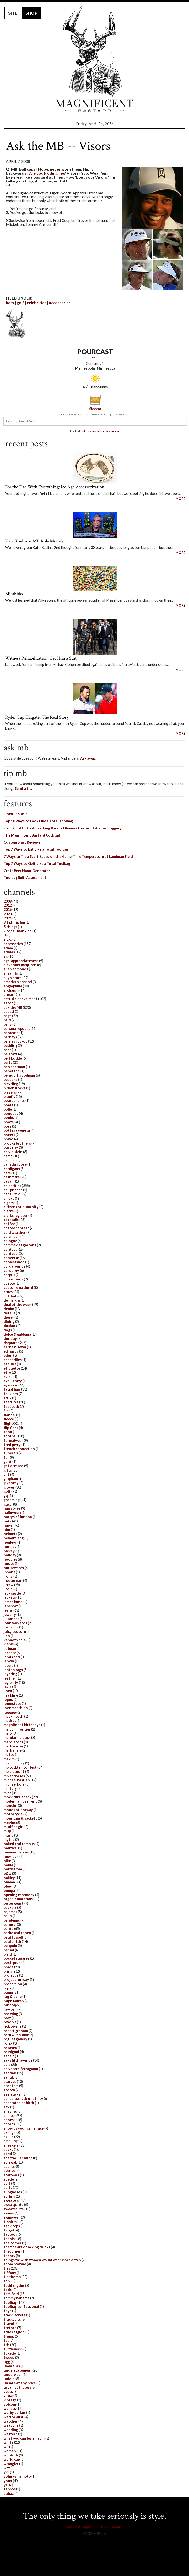 The width and height of the screenshot is (189, 2576). Describe the element at coordinates (8, 1105) in the screenshot. I see `boats` at that location.